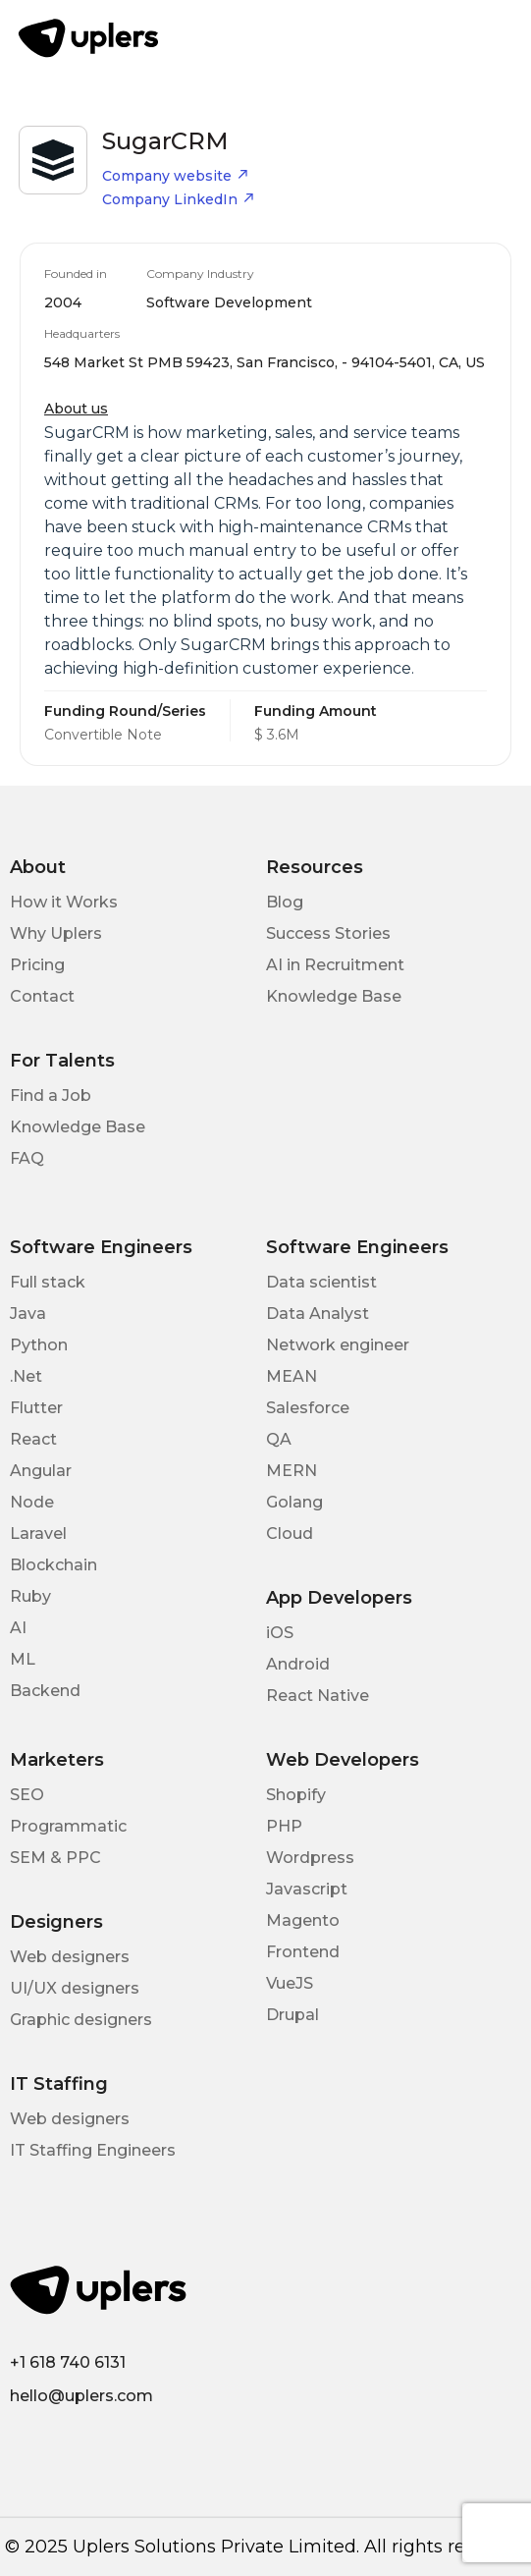 The width and height of the screenshot is (531, 2576). I want to click on Contact, so click(42, 996).